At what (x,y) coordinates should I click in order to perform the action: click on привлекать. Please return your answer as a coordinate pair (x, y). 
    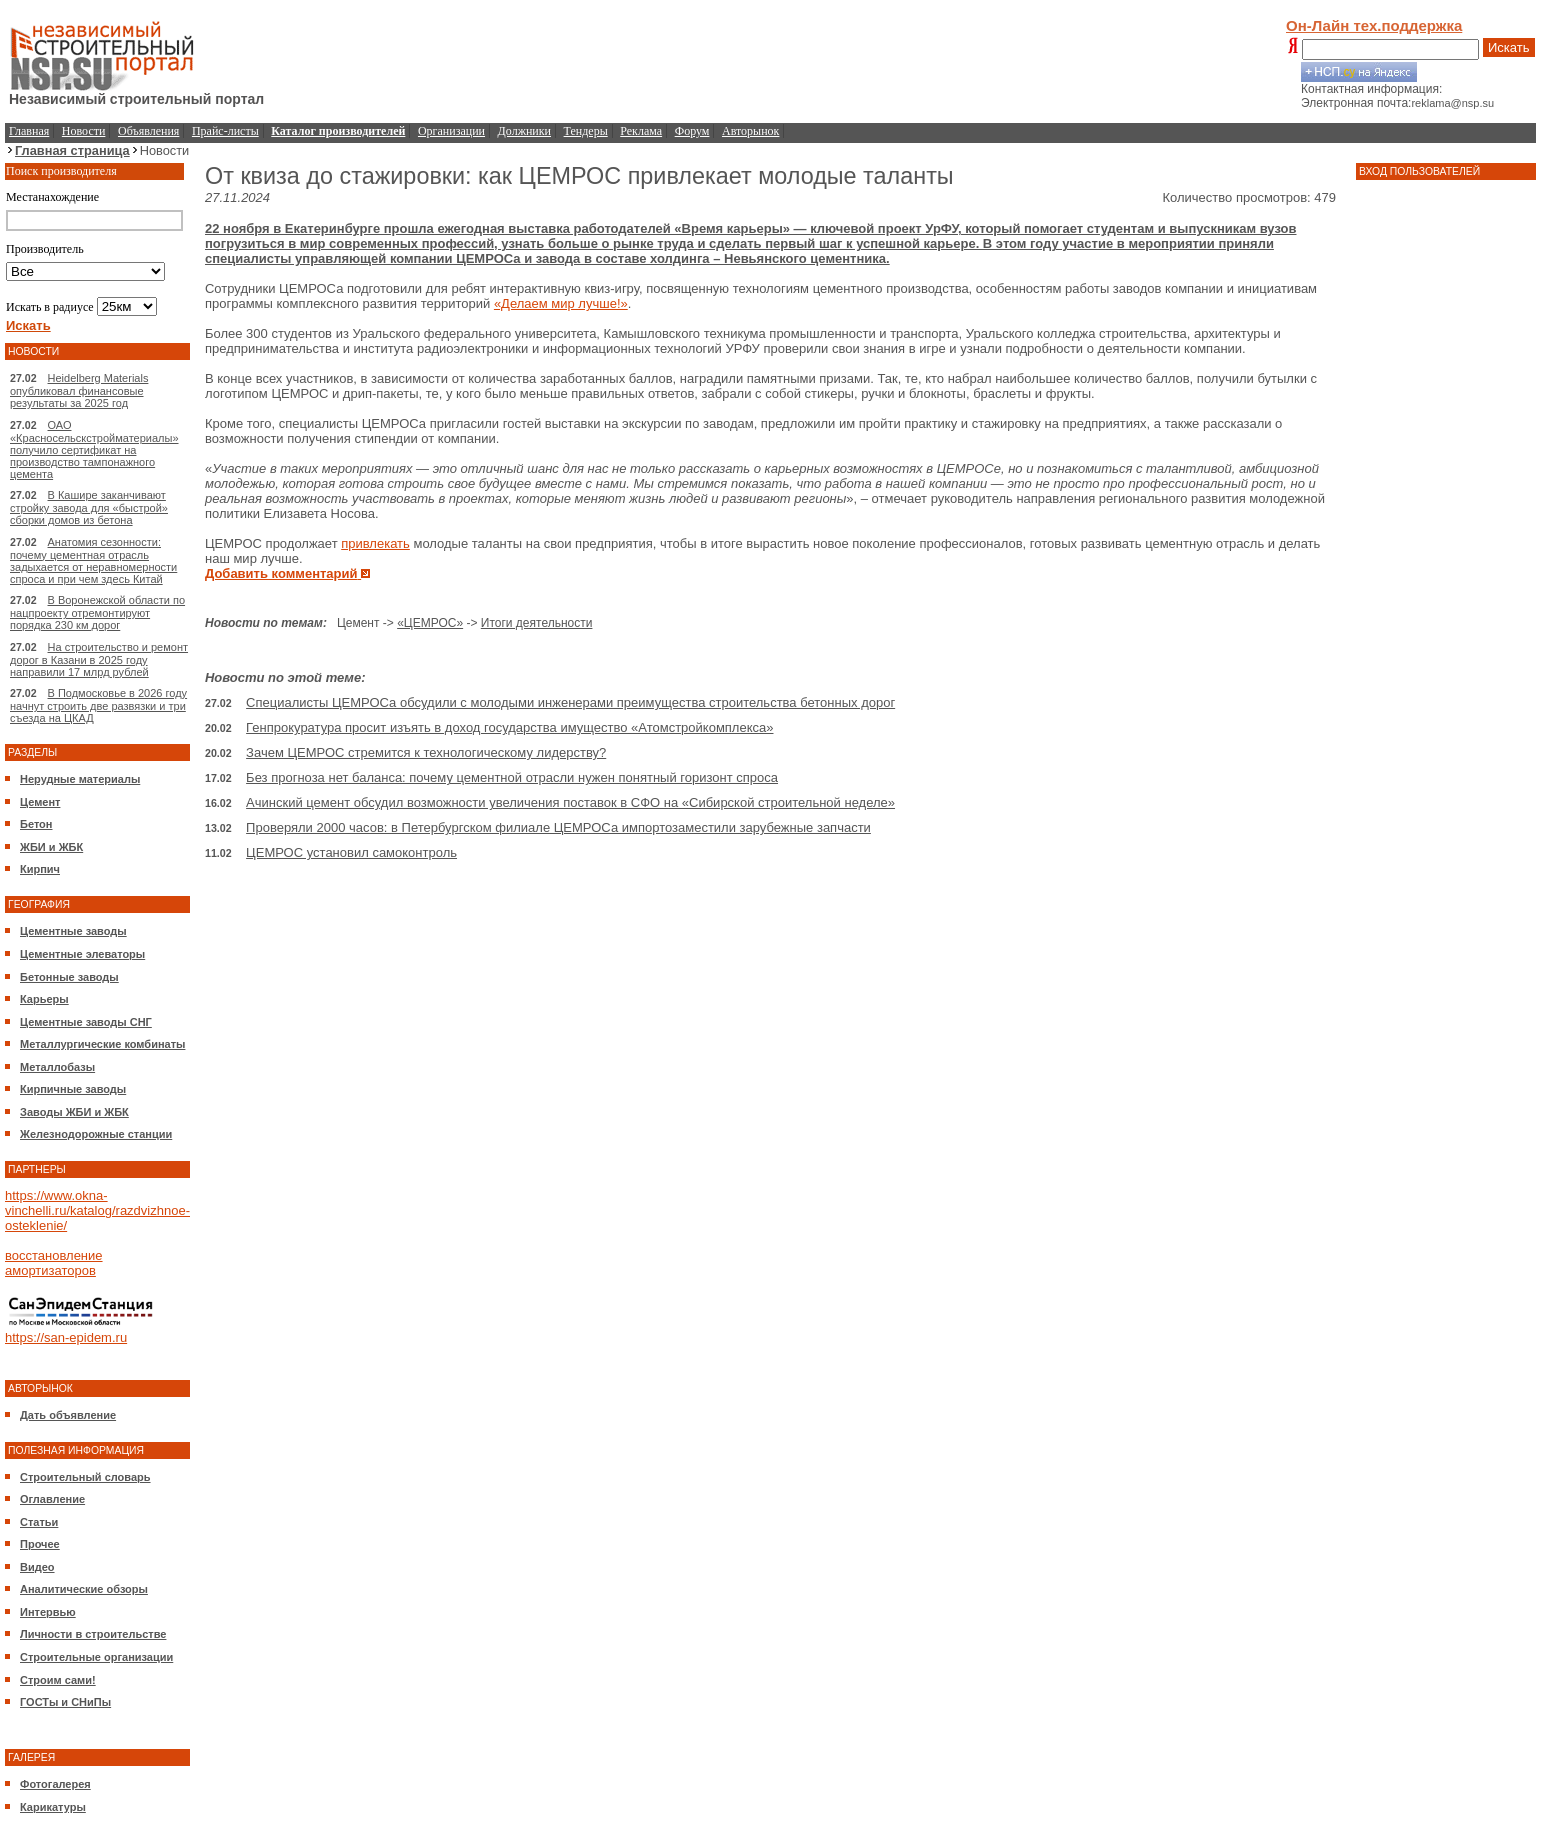
    Looking at the image, I should click on (375, 543).